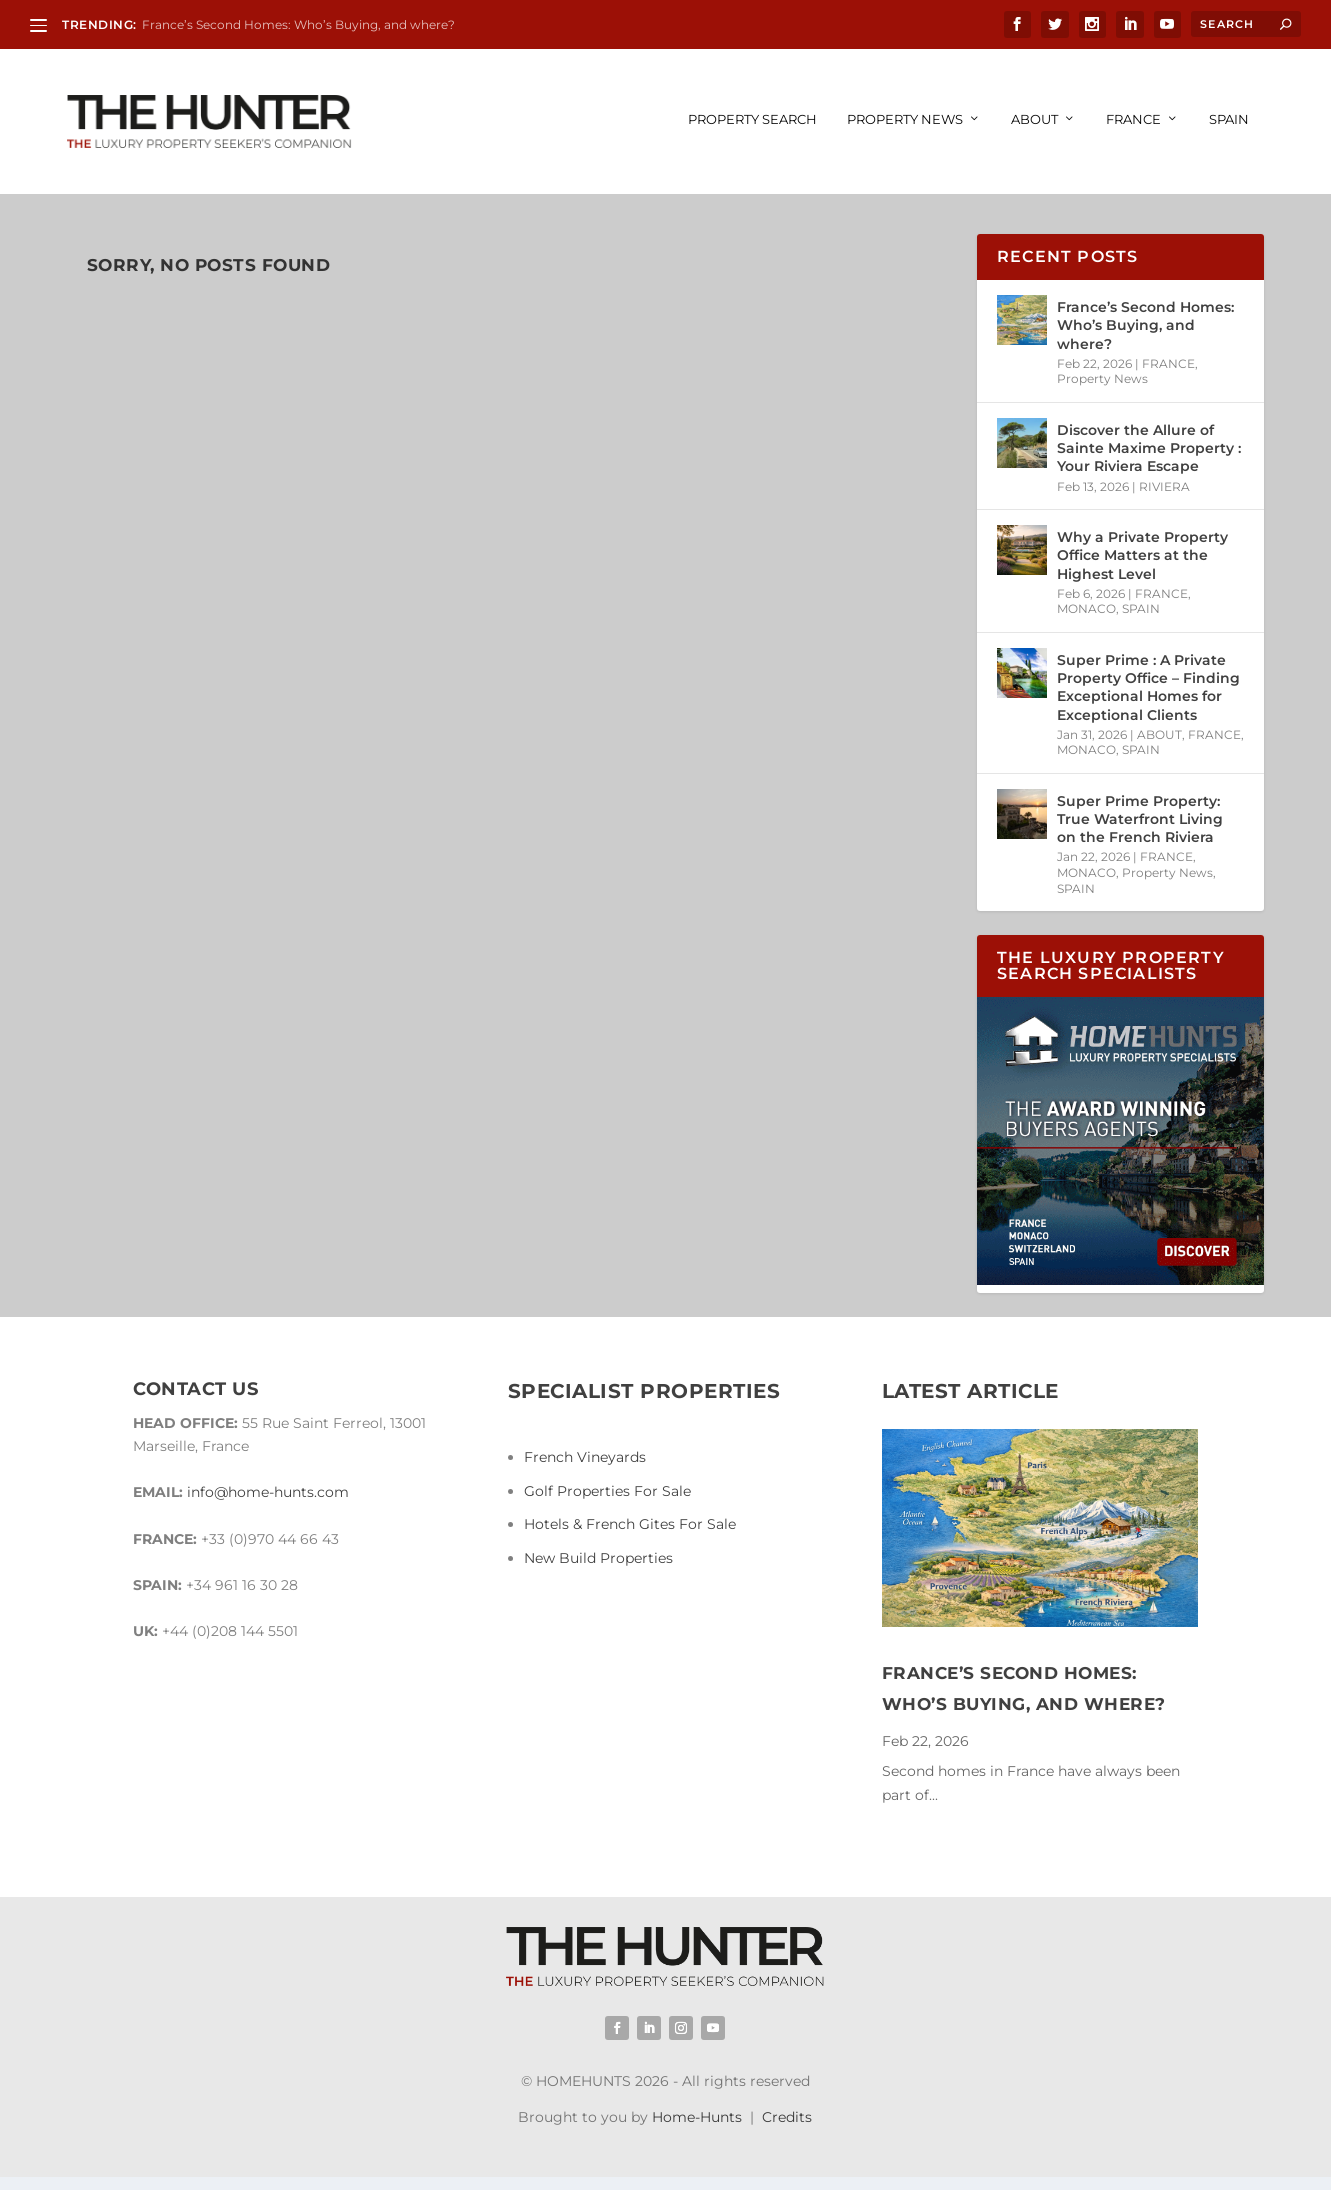  What do you see at coordinates (1149, 450) in the screenshot?
I see `Discover the Allure of Sainte Maxime Property : Your Riviera Escape` at bounding box center [1149, 450].